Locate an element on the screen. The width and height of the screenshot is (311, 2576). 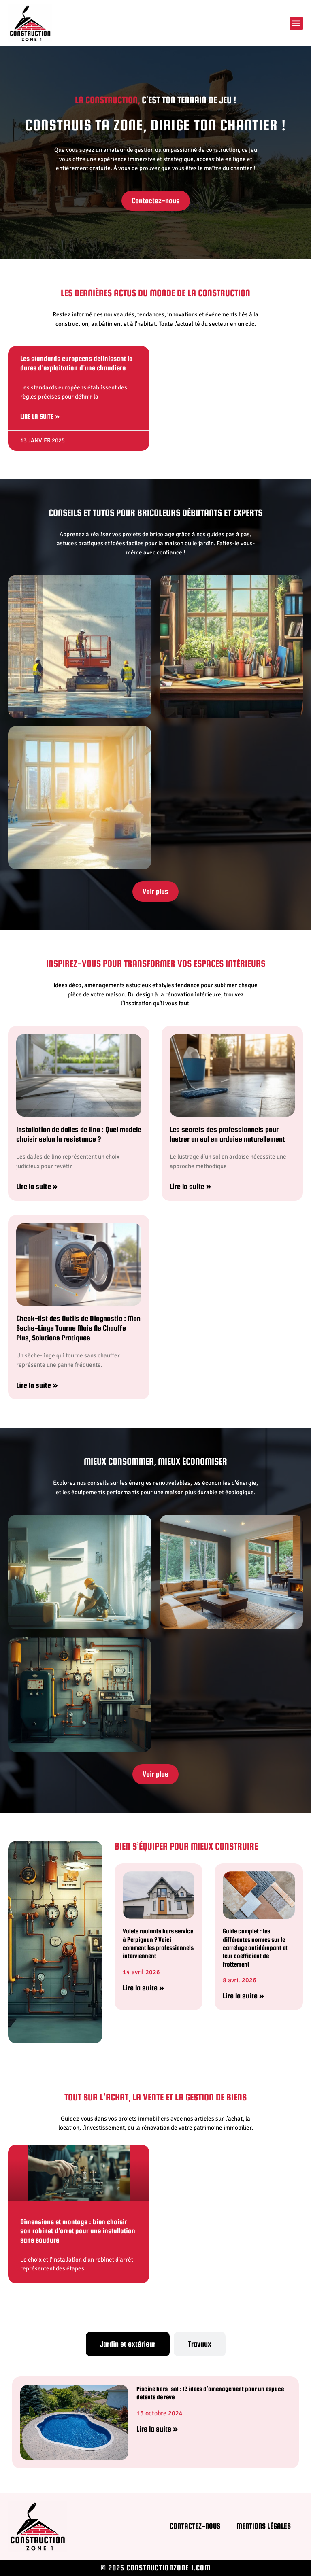
Contactez-nous is located at coordinates (195, 2526).